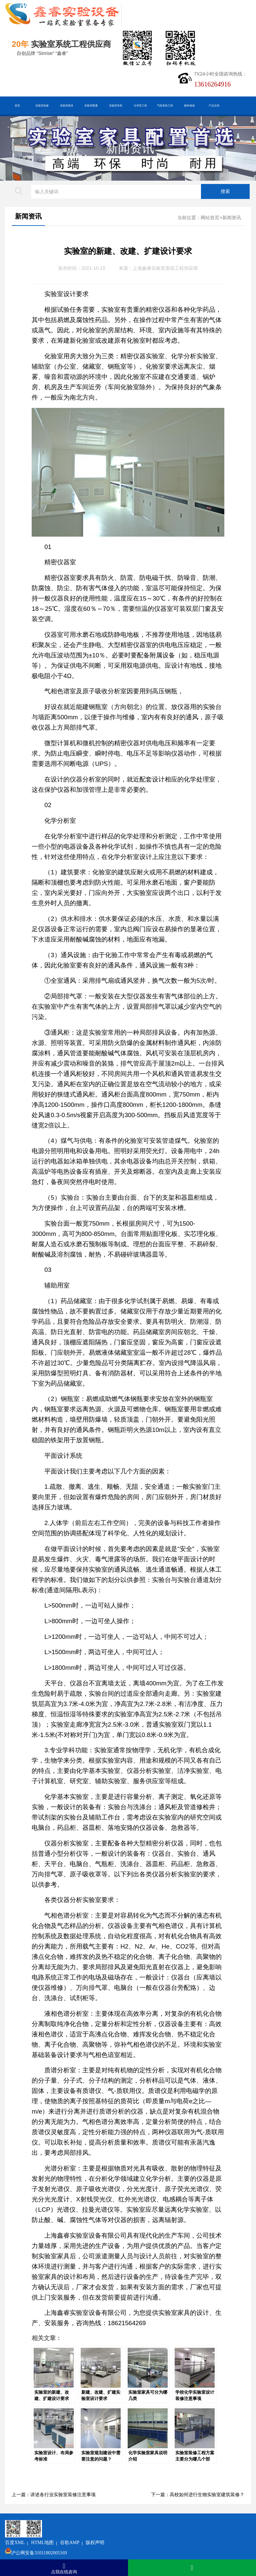 This screenshot has height=2576, width=256. I want to click on 实验室家具, so click(66, 105).